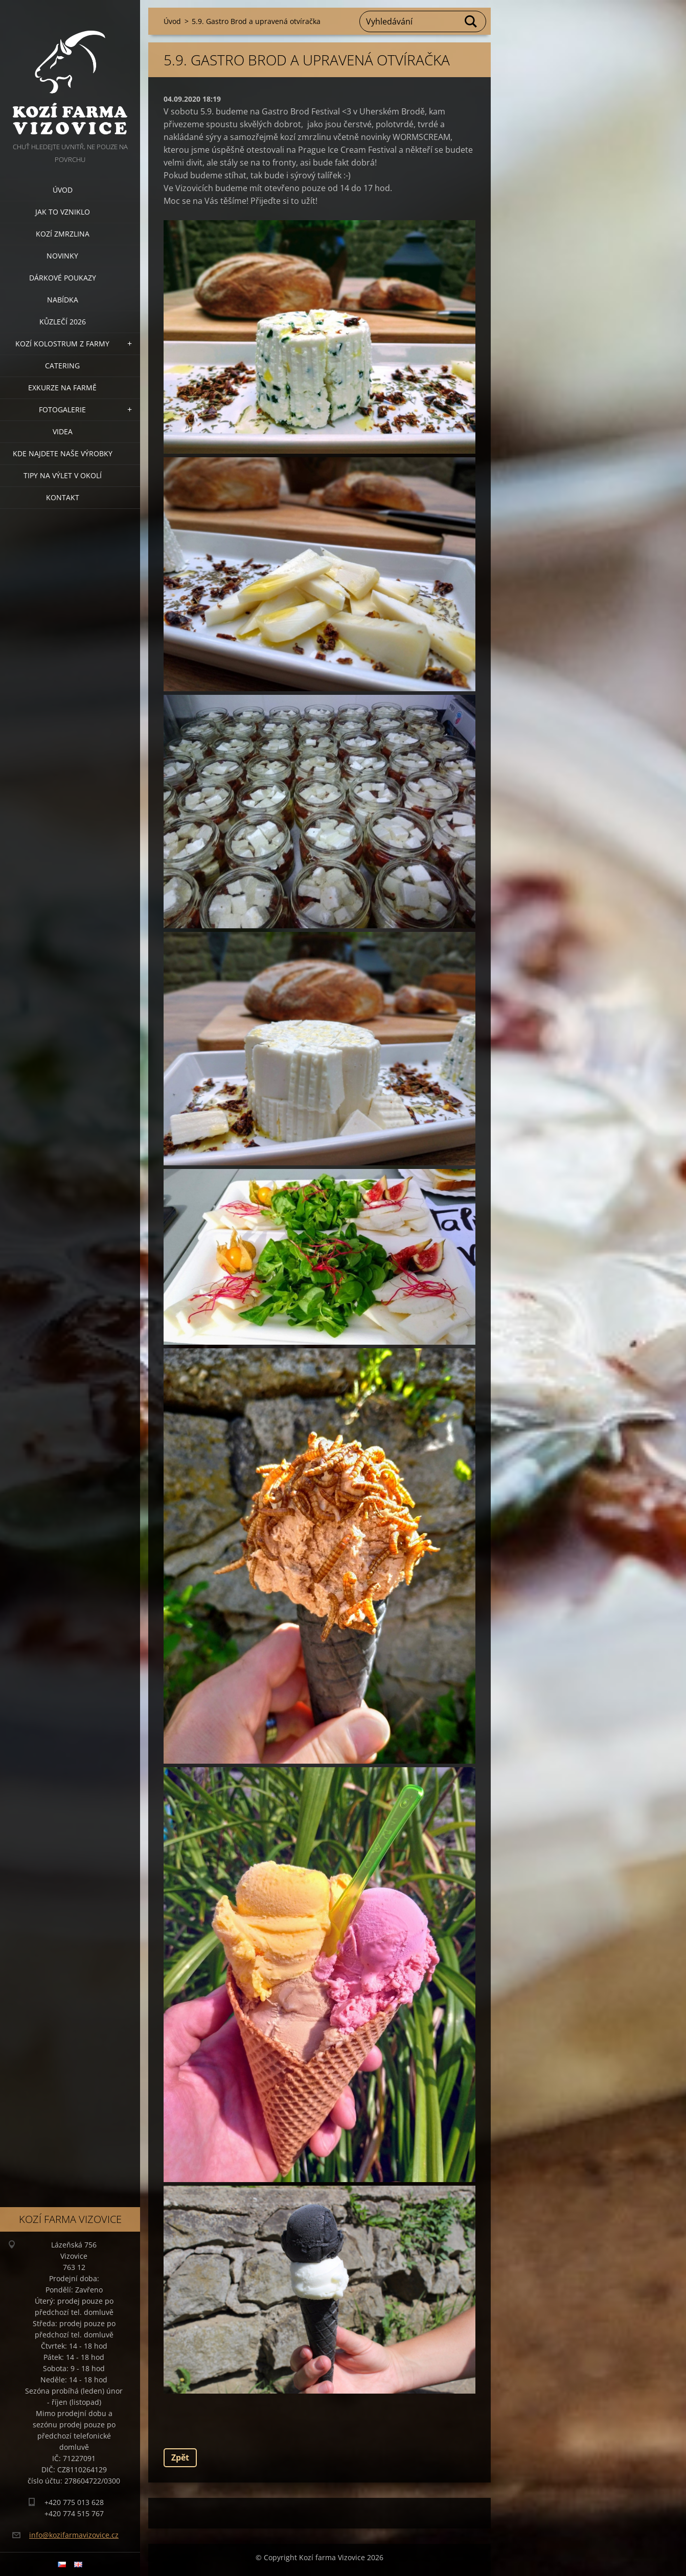  I want to click on Nabídka, so click(62, 300).